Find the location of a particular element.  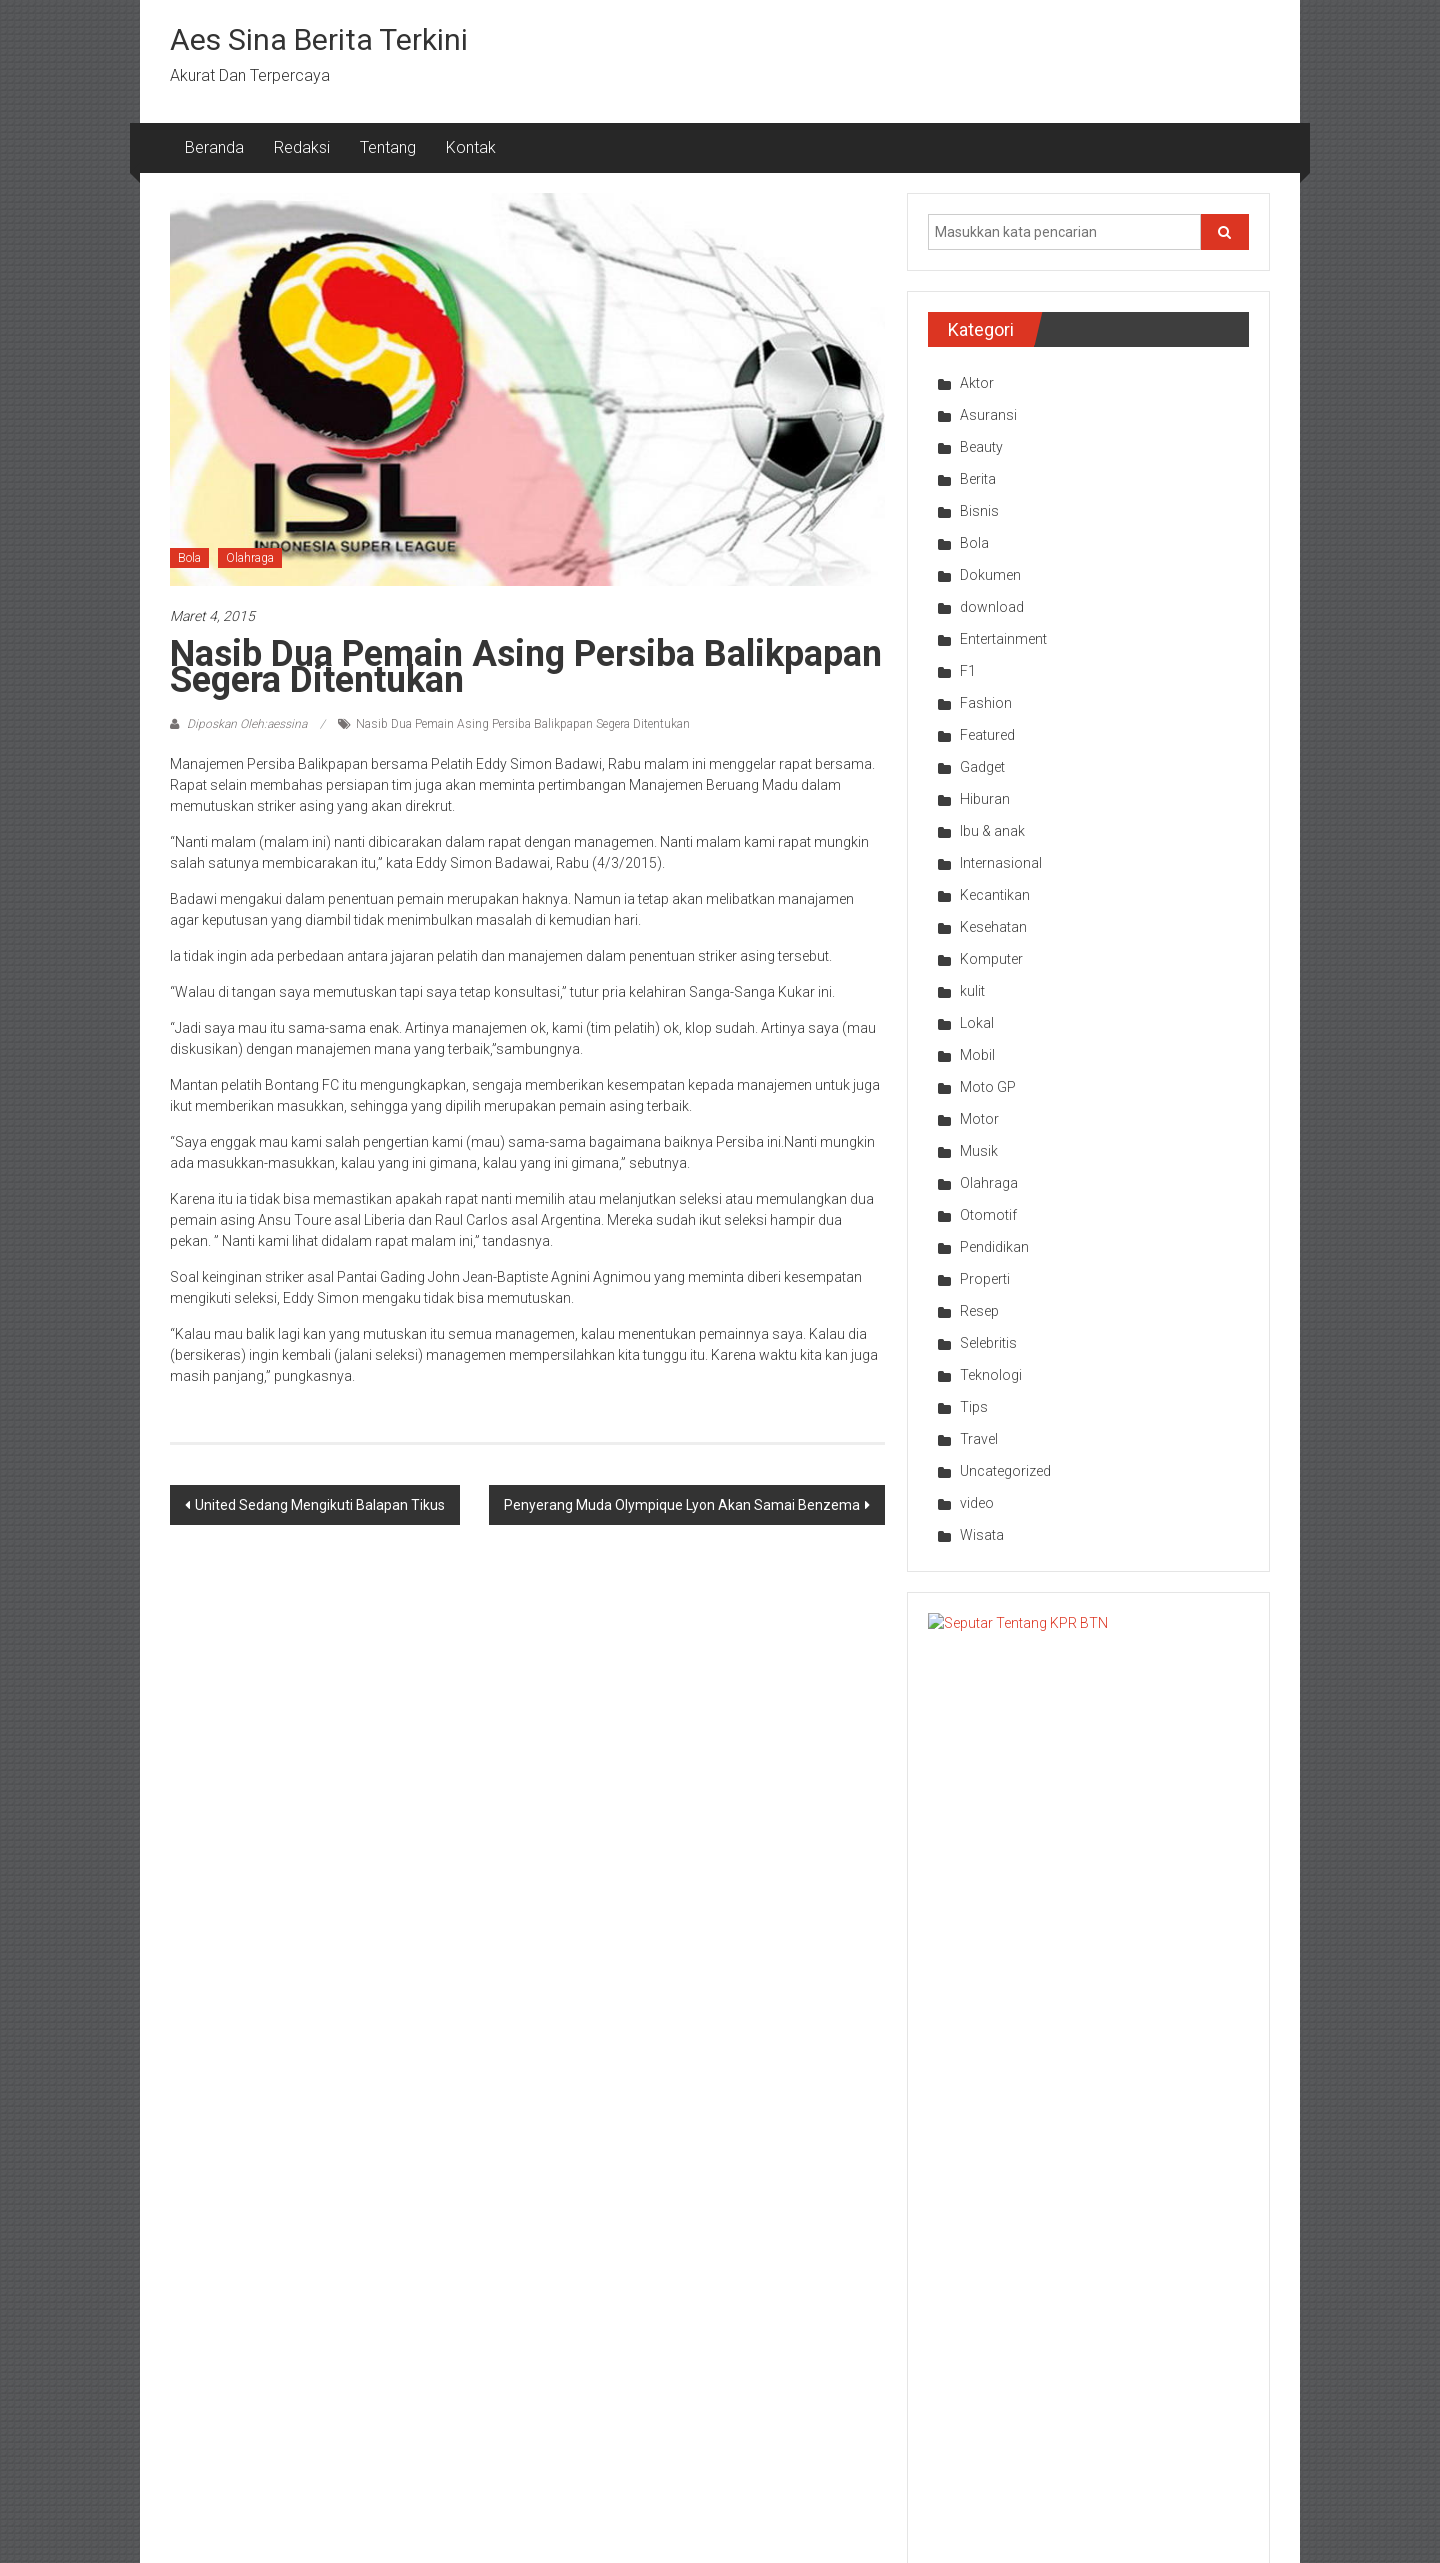

Asuransi is located at coordinates (988, 415).